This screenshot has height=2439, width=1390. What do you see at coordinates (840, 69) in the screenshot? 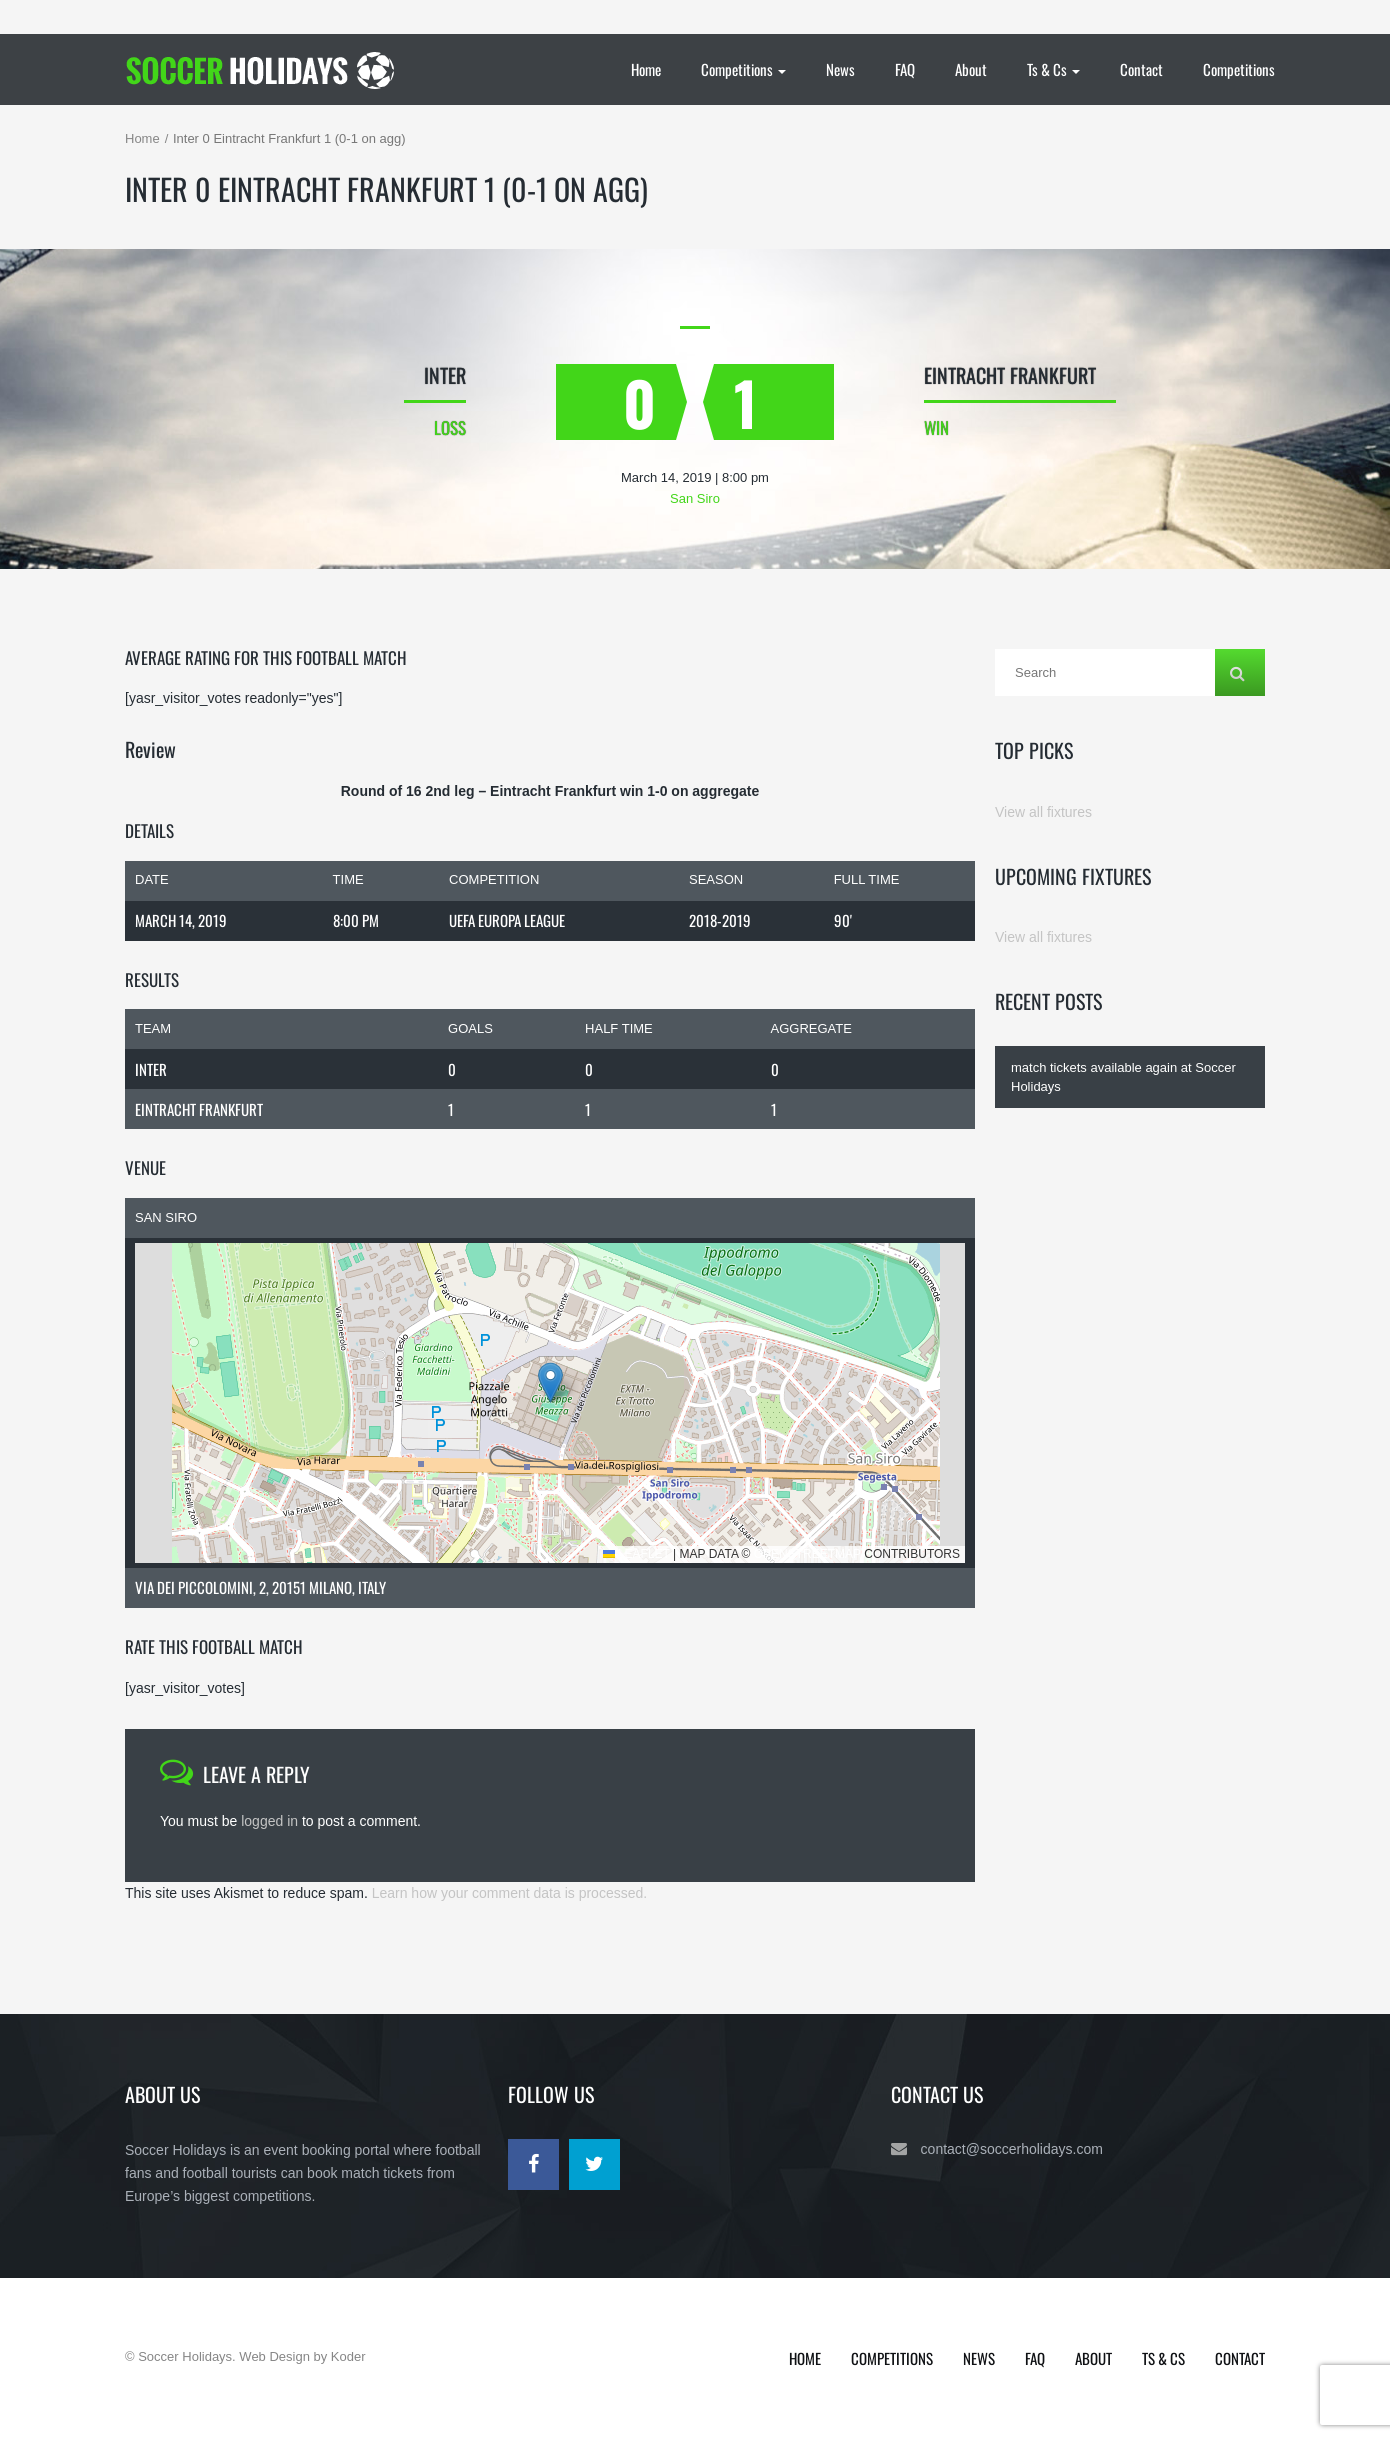
I see `News` at bounding box center [840, 69].